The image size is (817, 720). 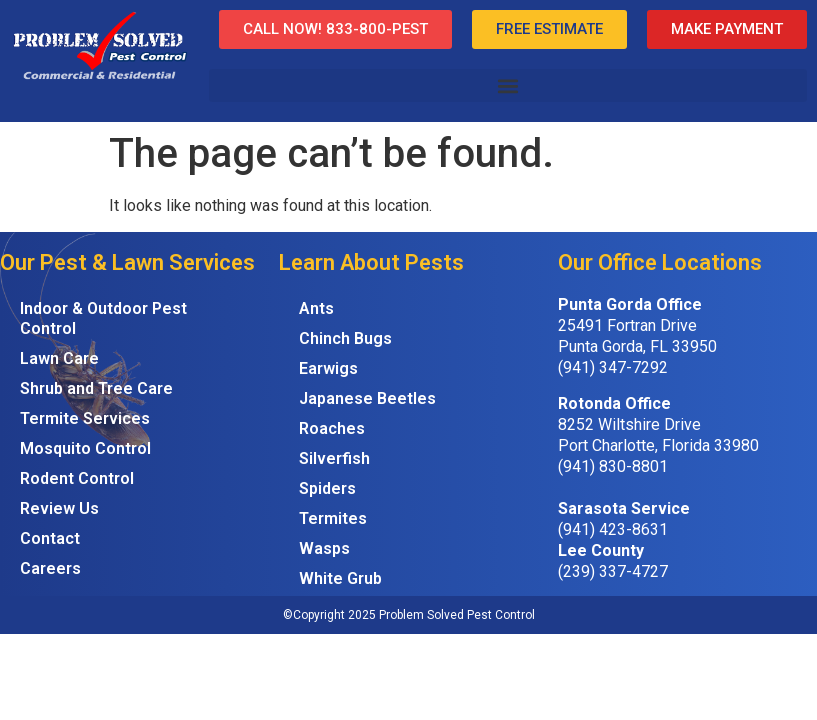 I want to click on Contact, so click(x=50, y=538).